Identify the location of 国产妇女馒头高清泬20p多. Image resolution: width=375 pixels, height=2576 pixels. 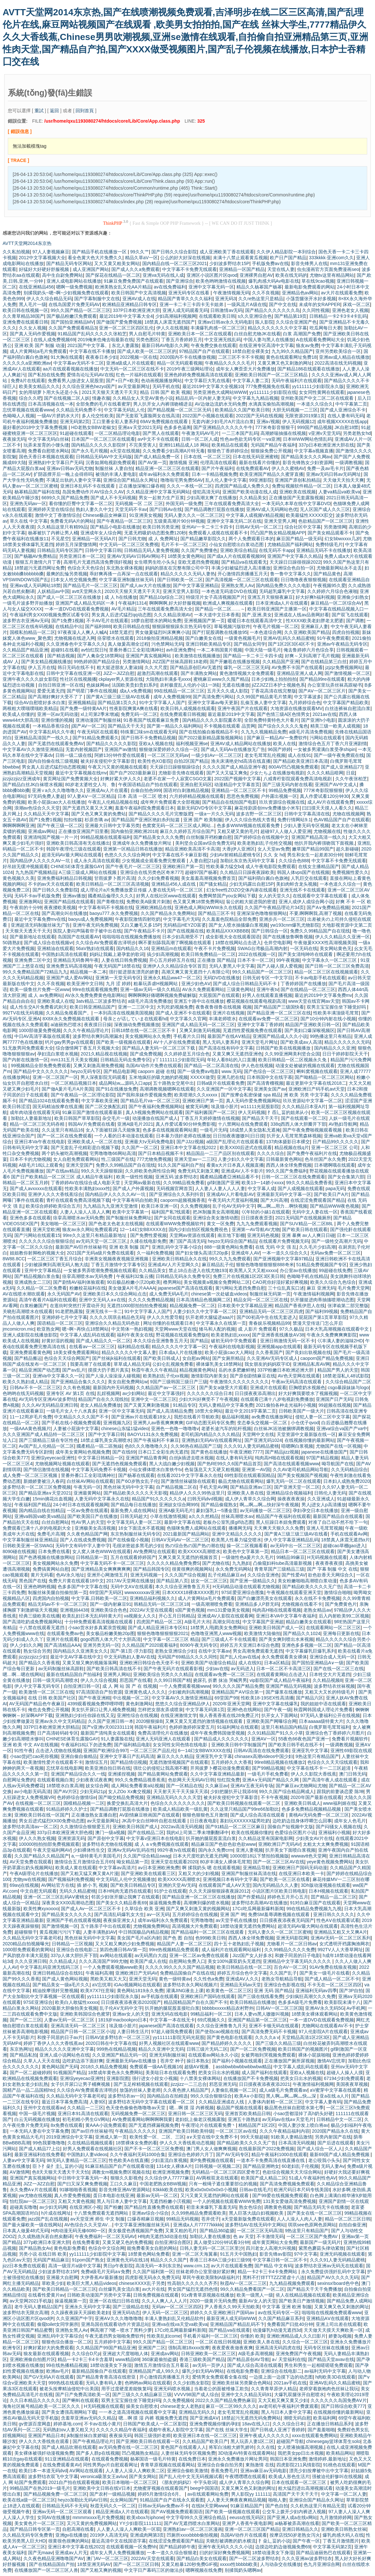
(202, 1252).